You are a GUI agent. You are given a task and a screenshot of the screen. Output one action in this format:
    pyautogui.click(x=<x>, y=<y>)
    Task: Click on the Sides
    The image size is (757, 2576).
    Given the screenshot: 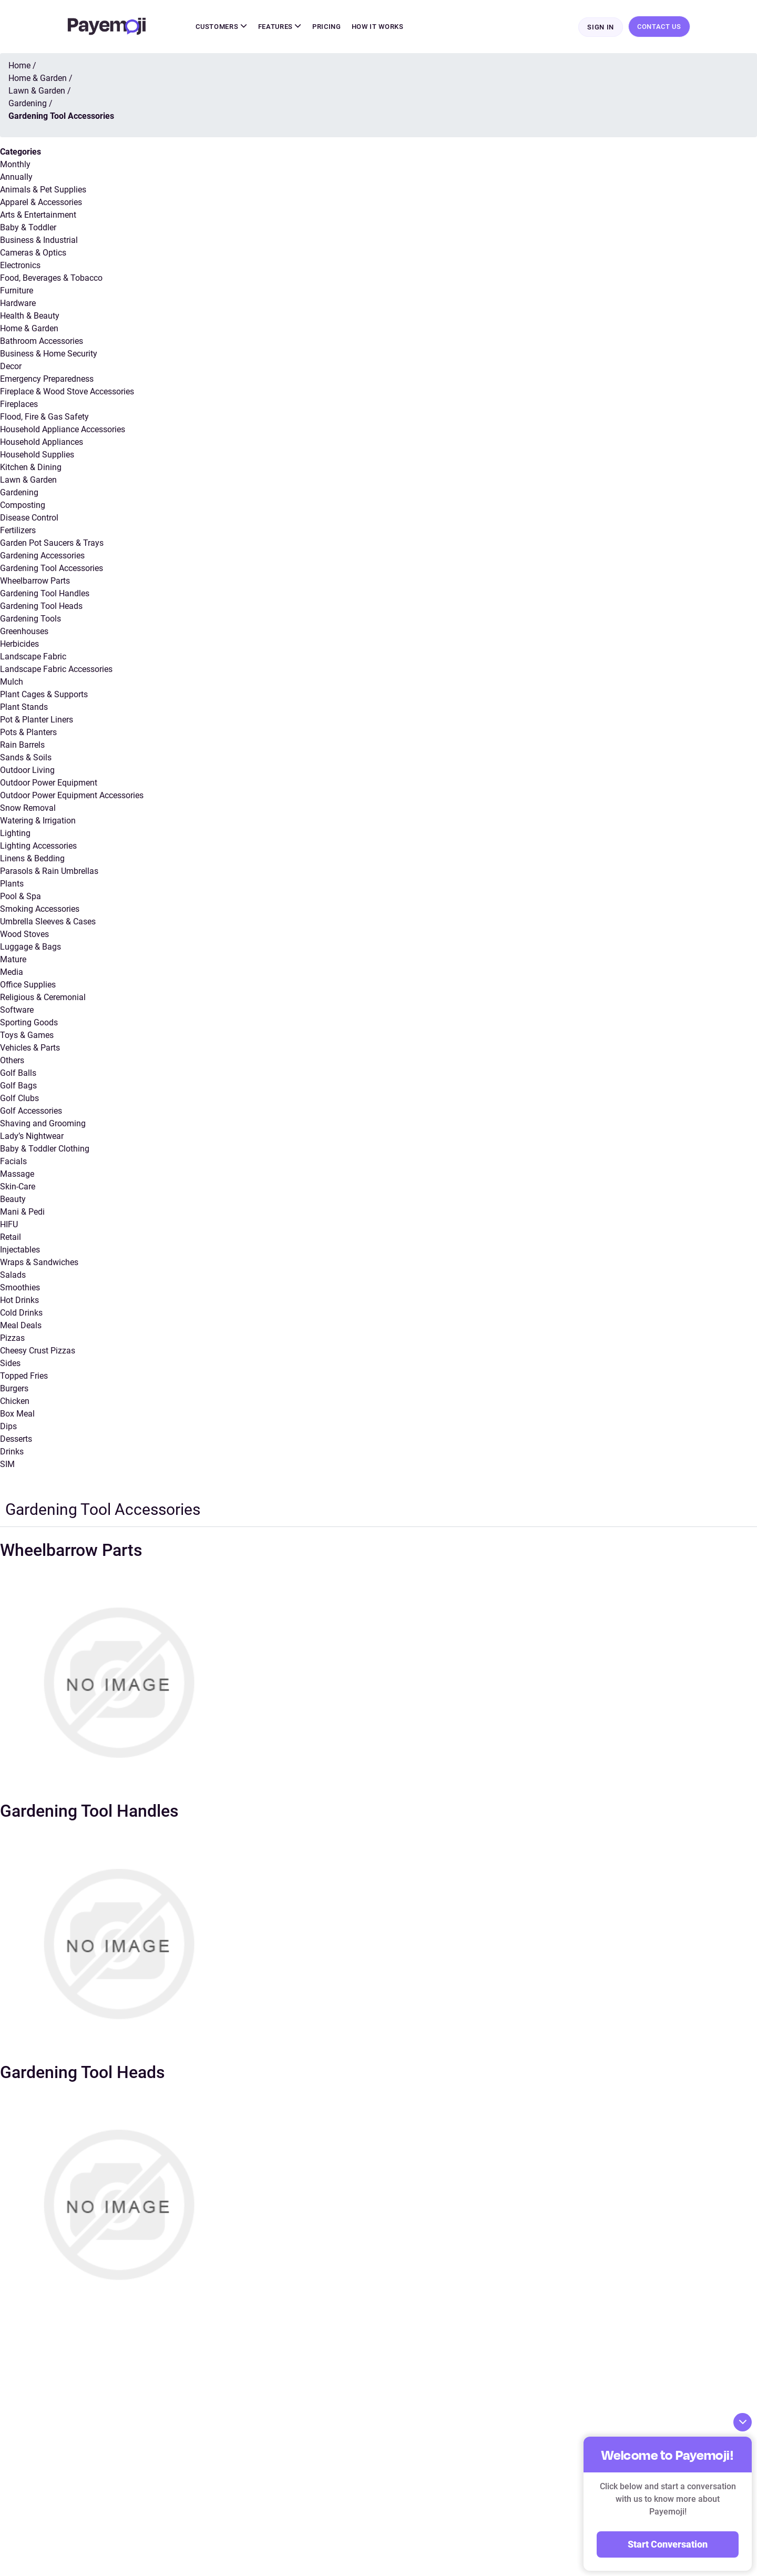 What is the action you would take?
    pyautogui.click(x=10, y=1364)
    